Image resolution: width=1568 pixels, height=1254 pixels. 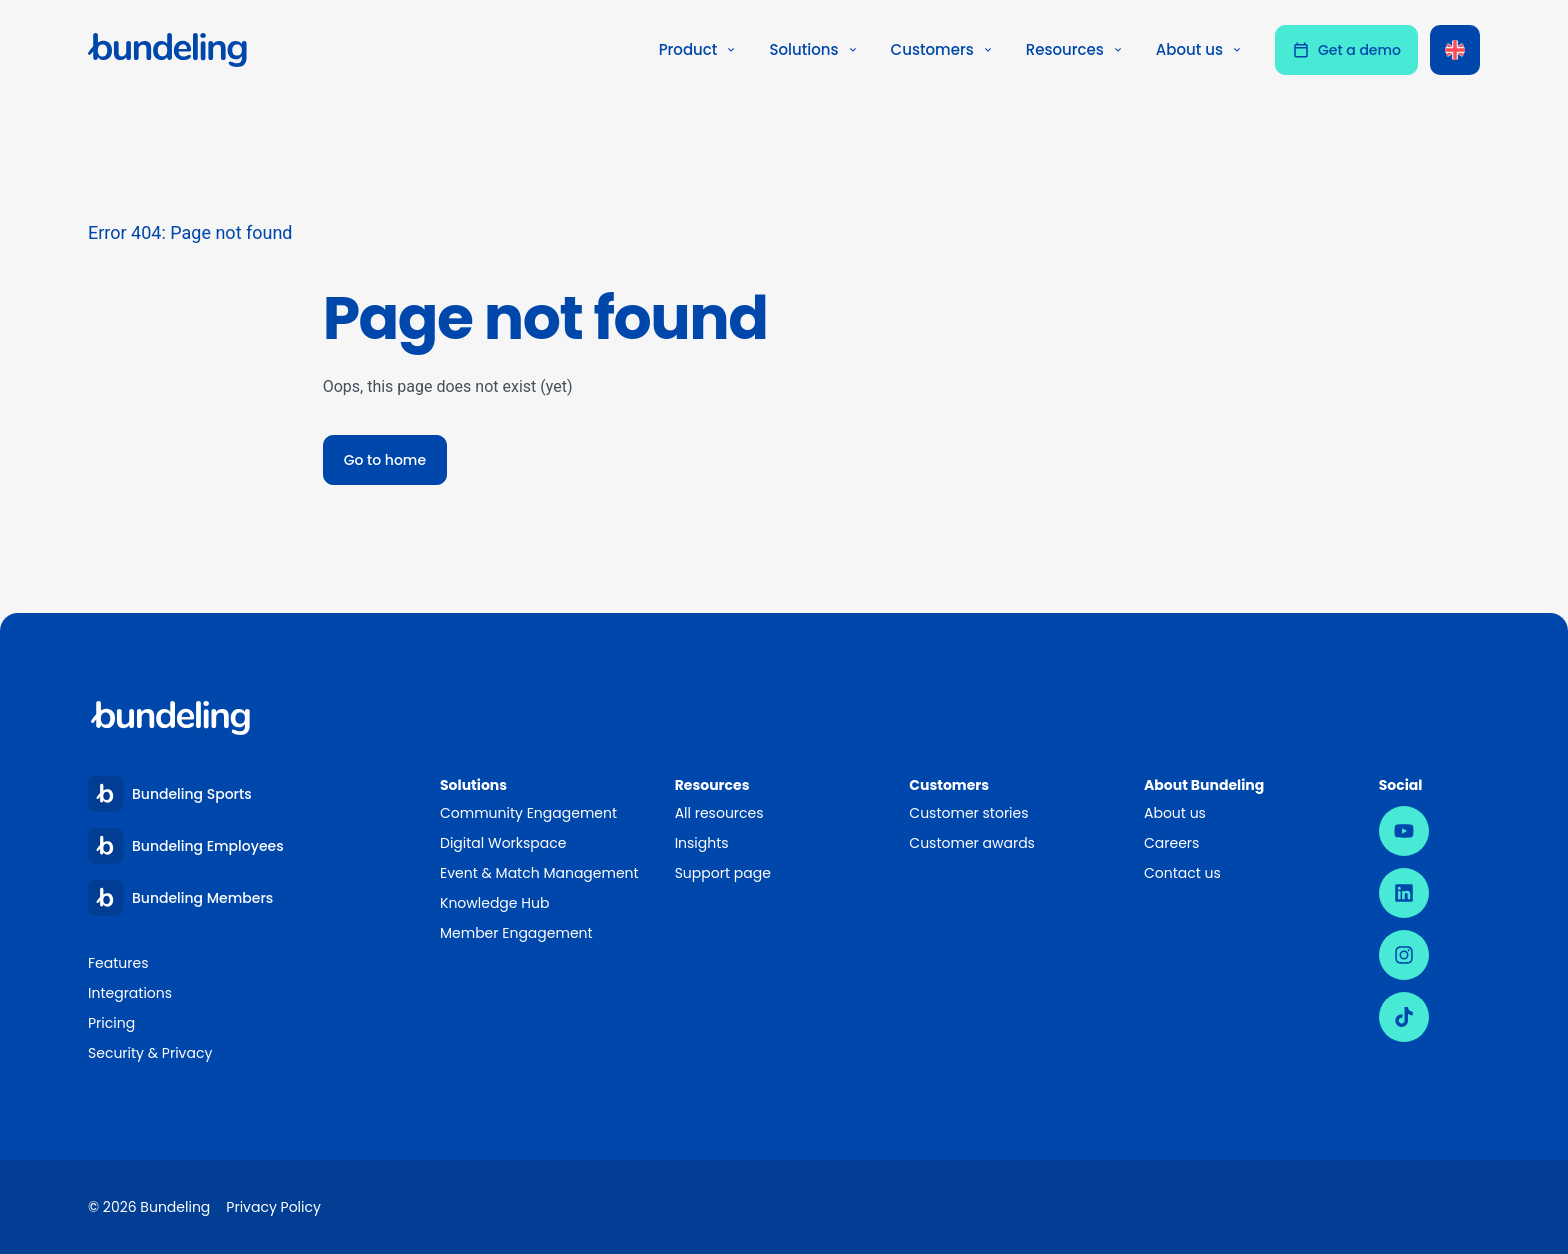 I want to click on Customer stories, so click(x=968, y=813).